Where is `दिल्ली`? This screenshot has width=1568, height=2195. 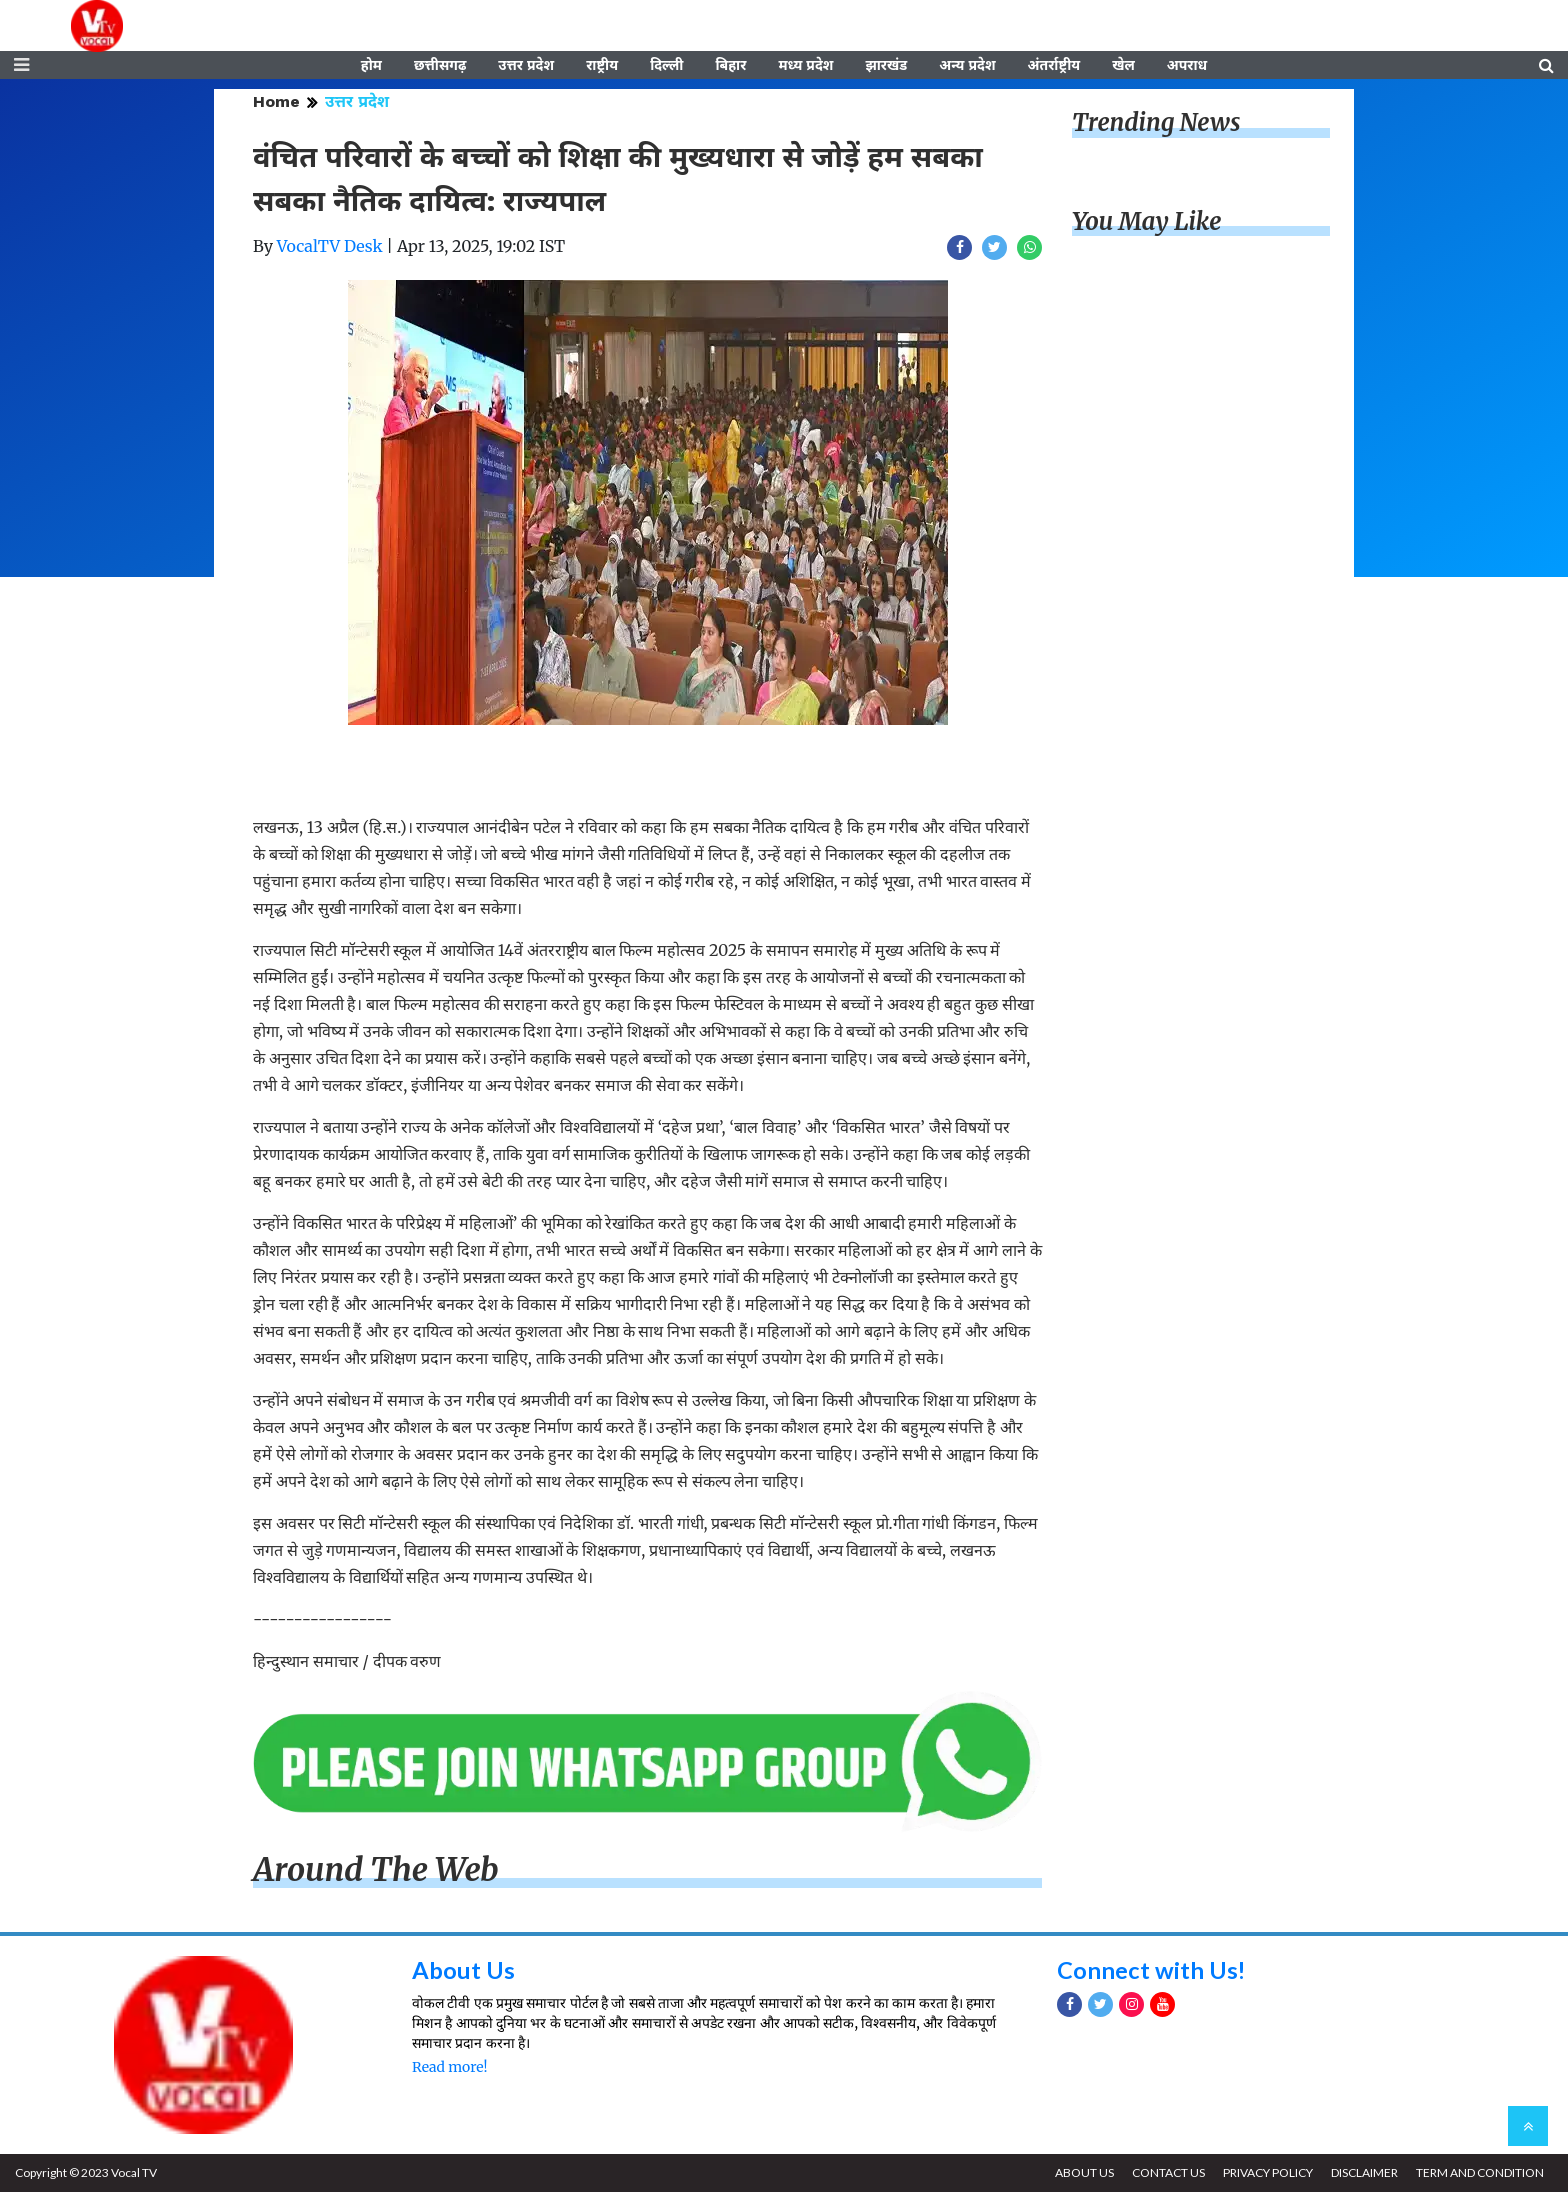
दिल्ली is located at coordinates (666, 67).